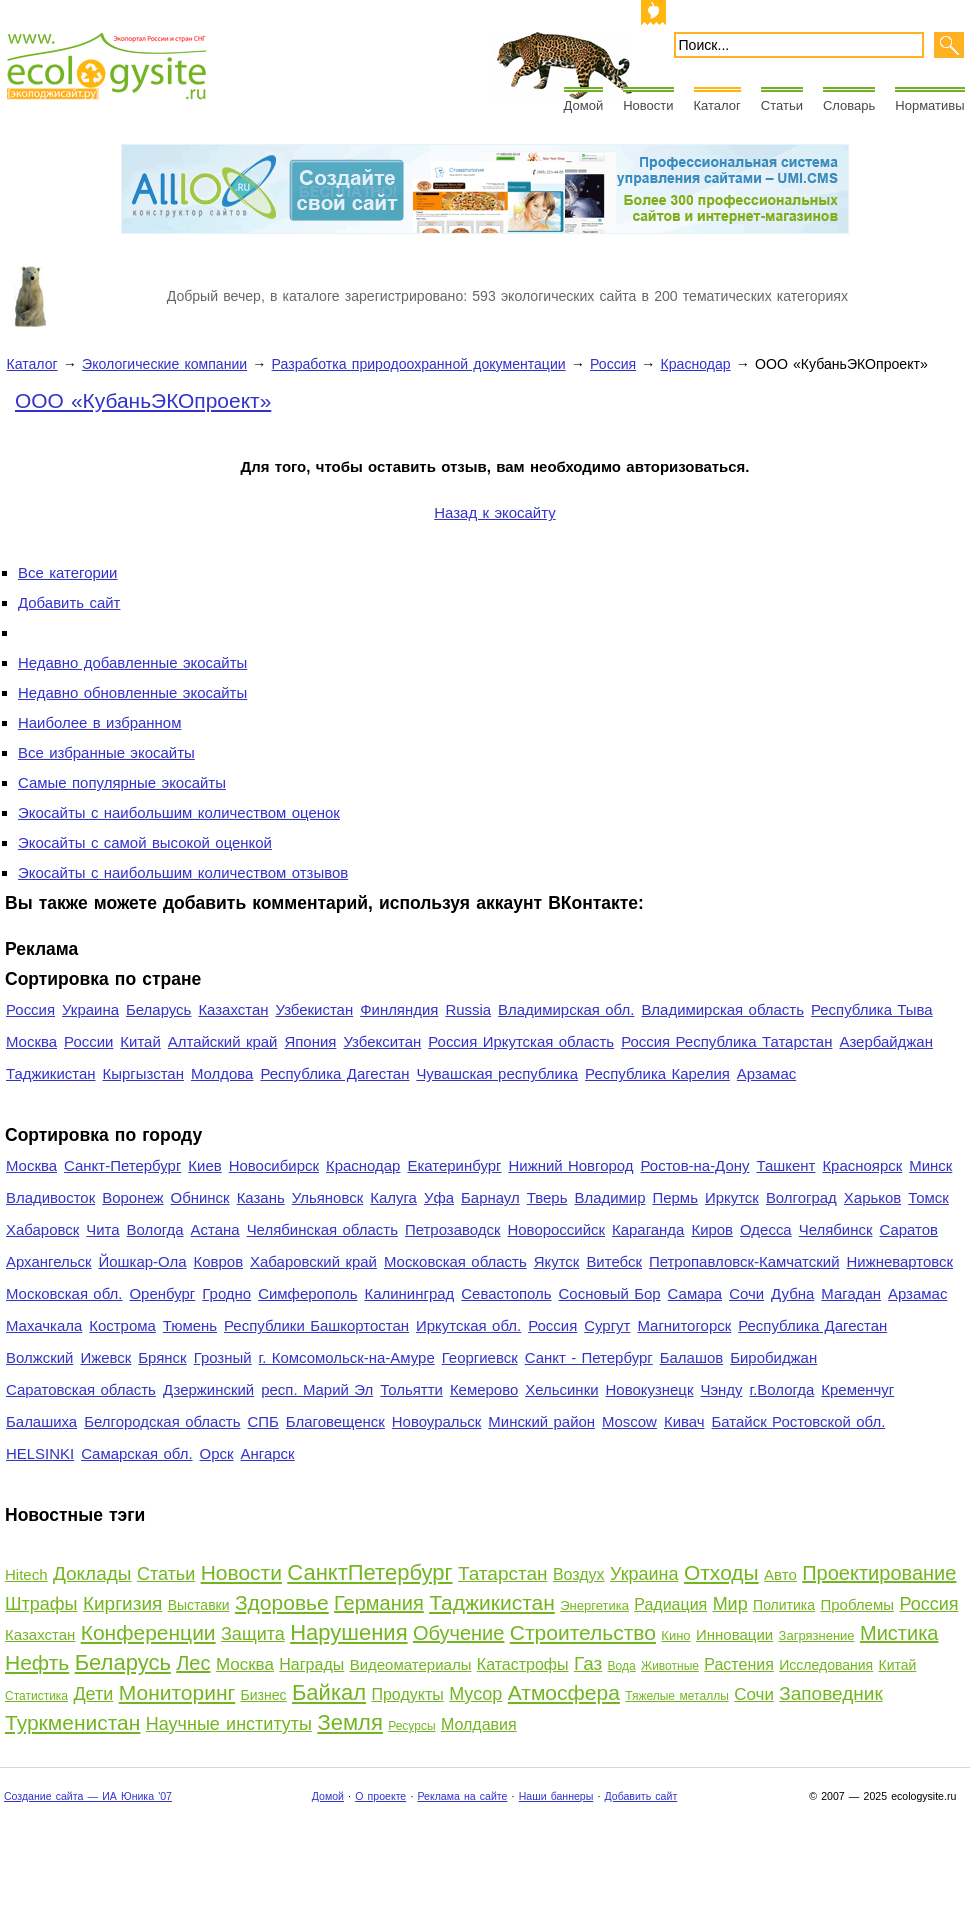 This screenshot has height=1932, width=970. Describe the element at coordinates (132, 662) in the screenshot. I see `Недавно добавленные экосайты` at that location.